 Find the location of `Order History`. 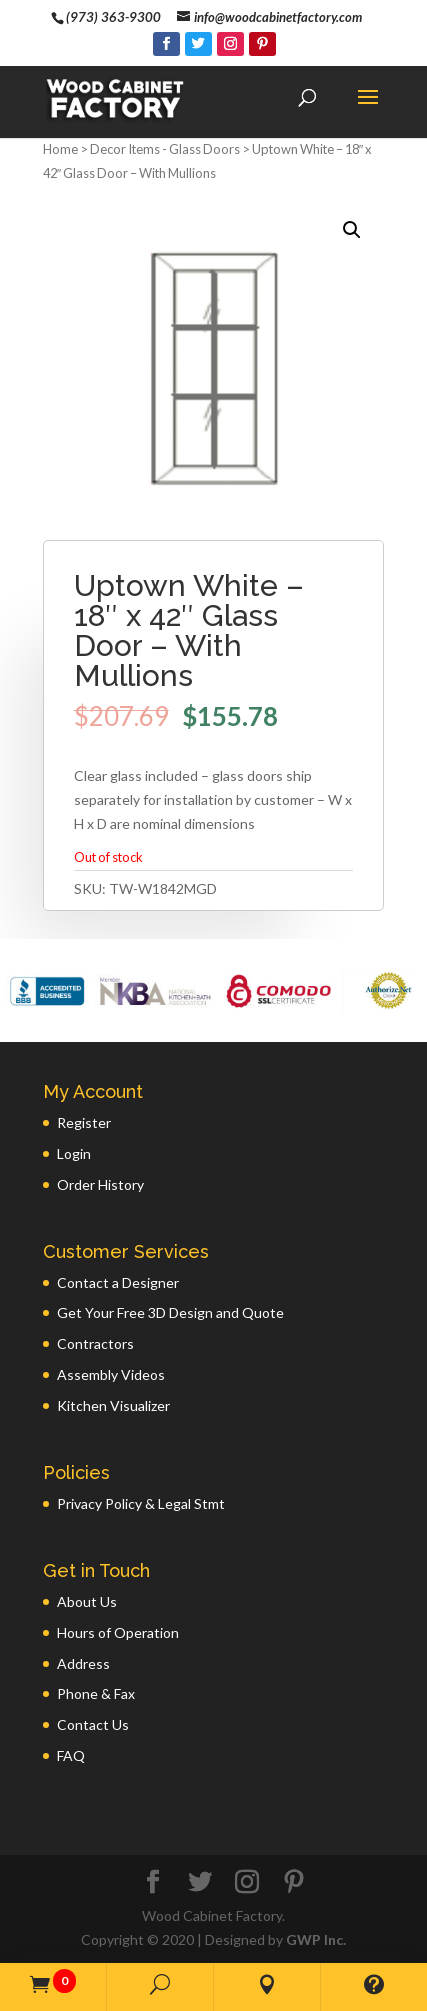

Order History is located at coordinates (100, 1184).